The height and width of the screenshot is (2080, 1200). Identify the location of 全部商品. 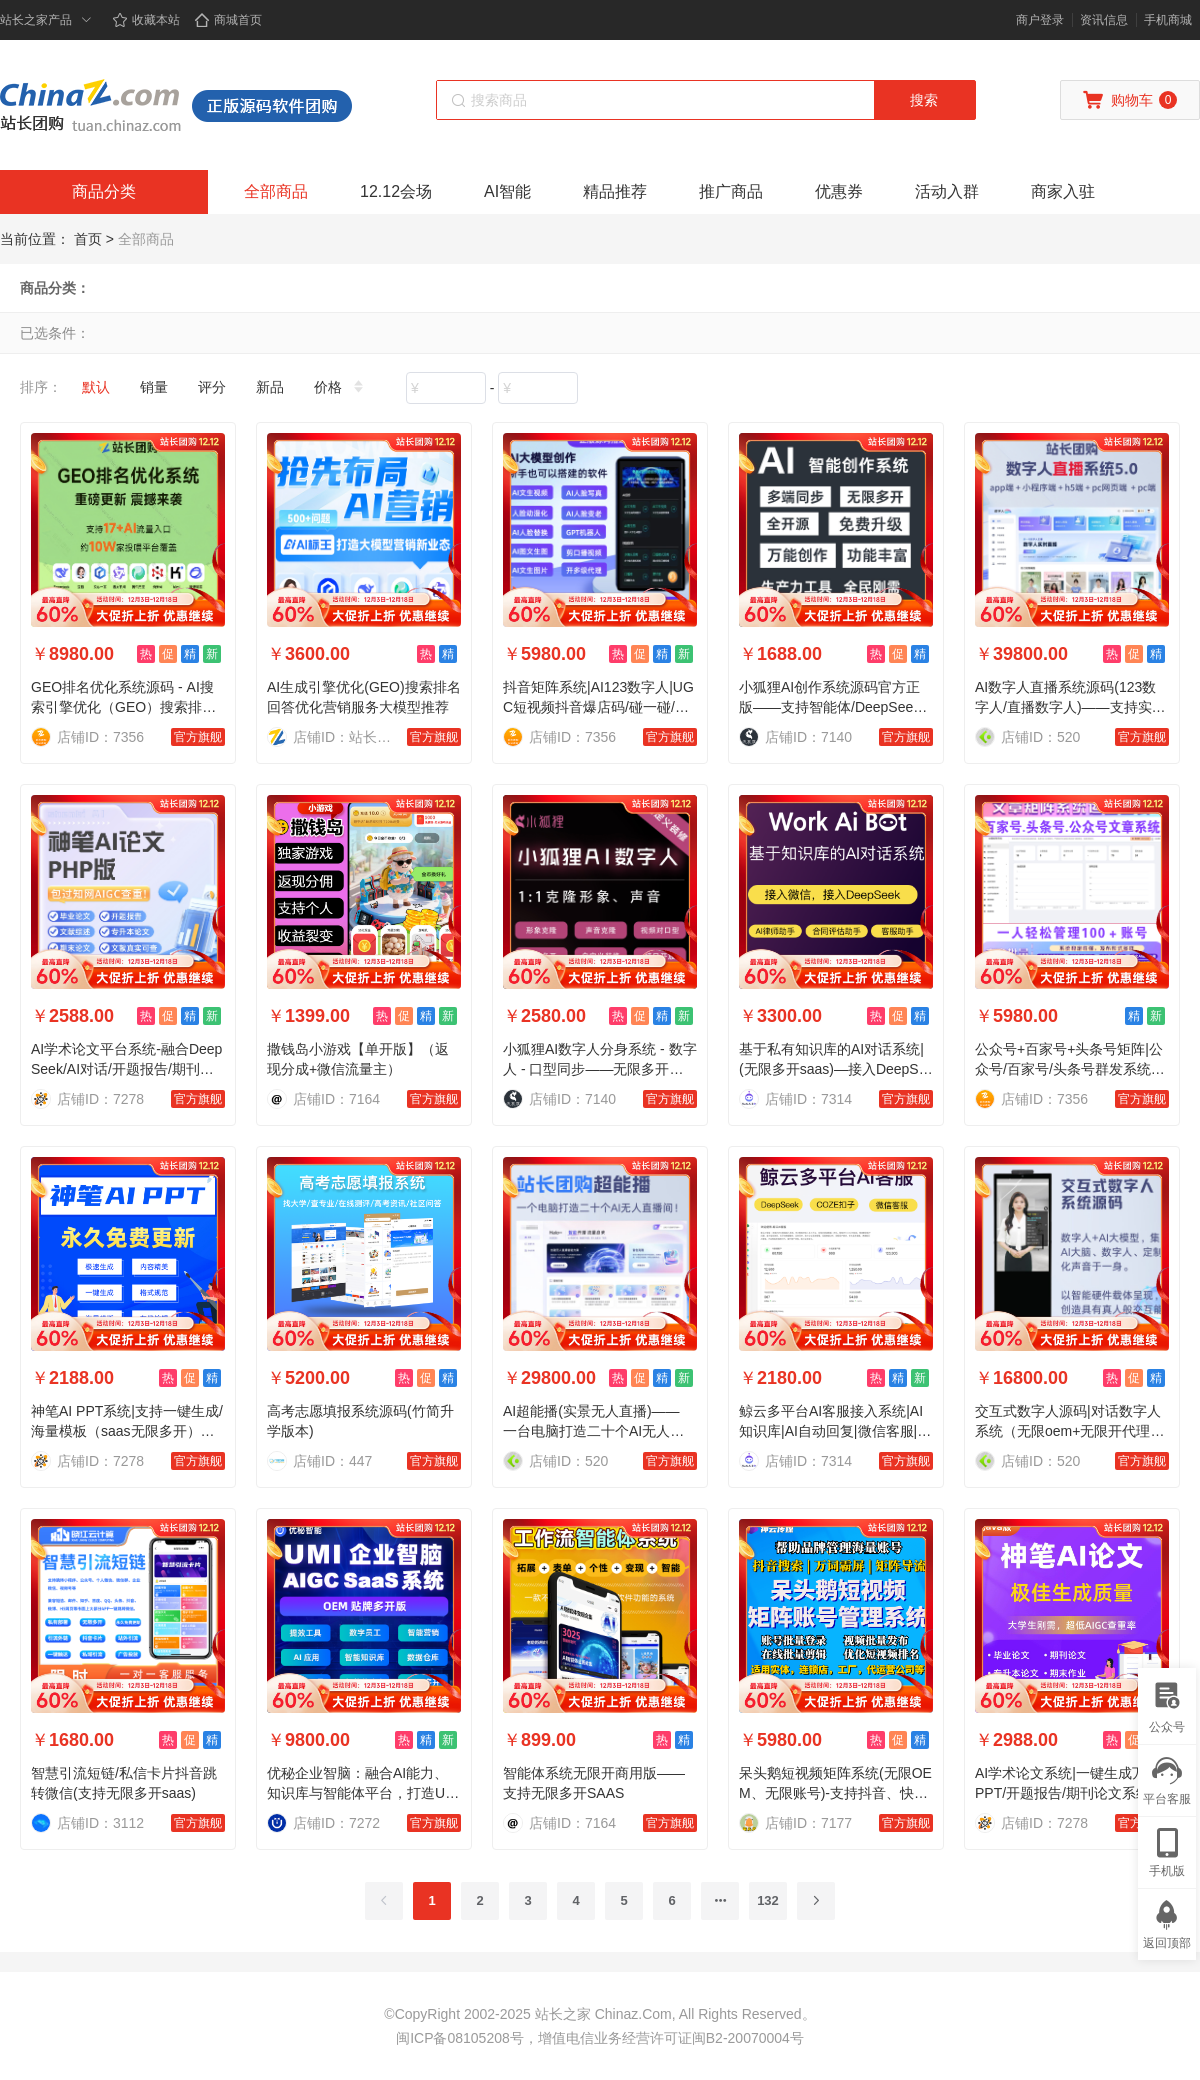
(276, 191).